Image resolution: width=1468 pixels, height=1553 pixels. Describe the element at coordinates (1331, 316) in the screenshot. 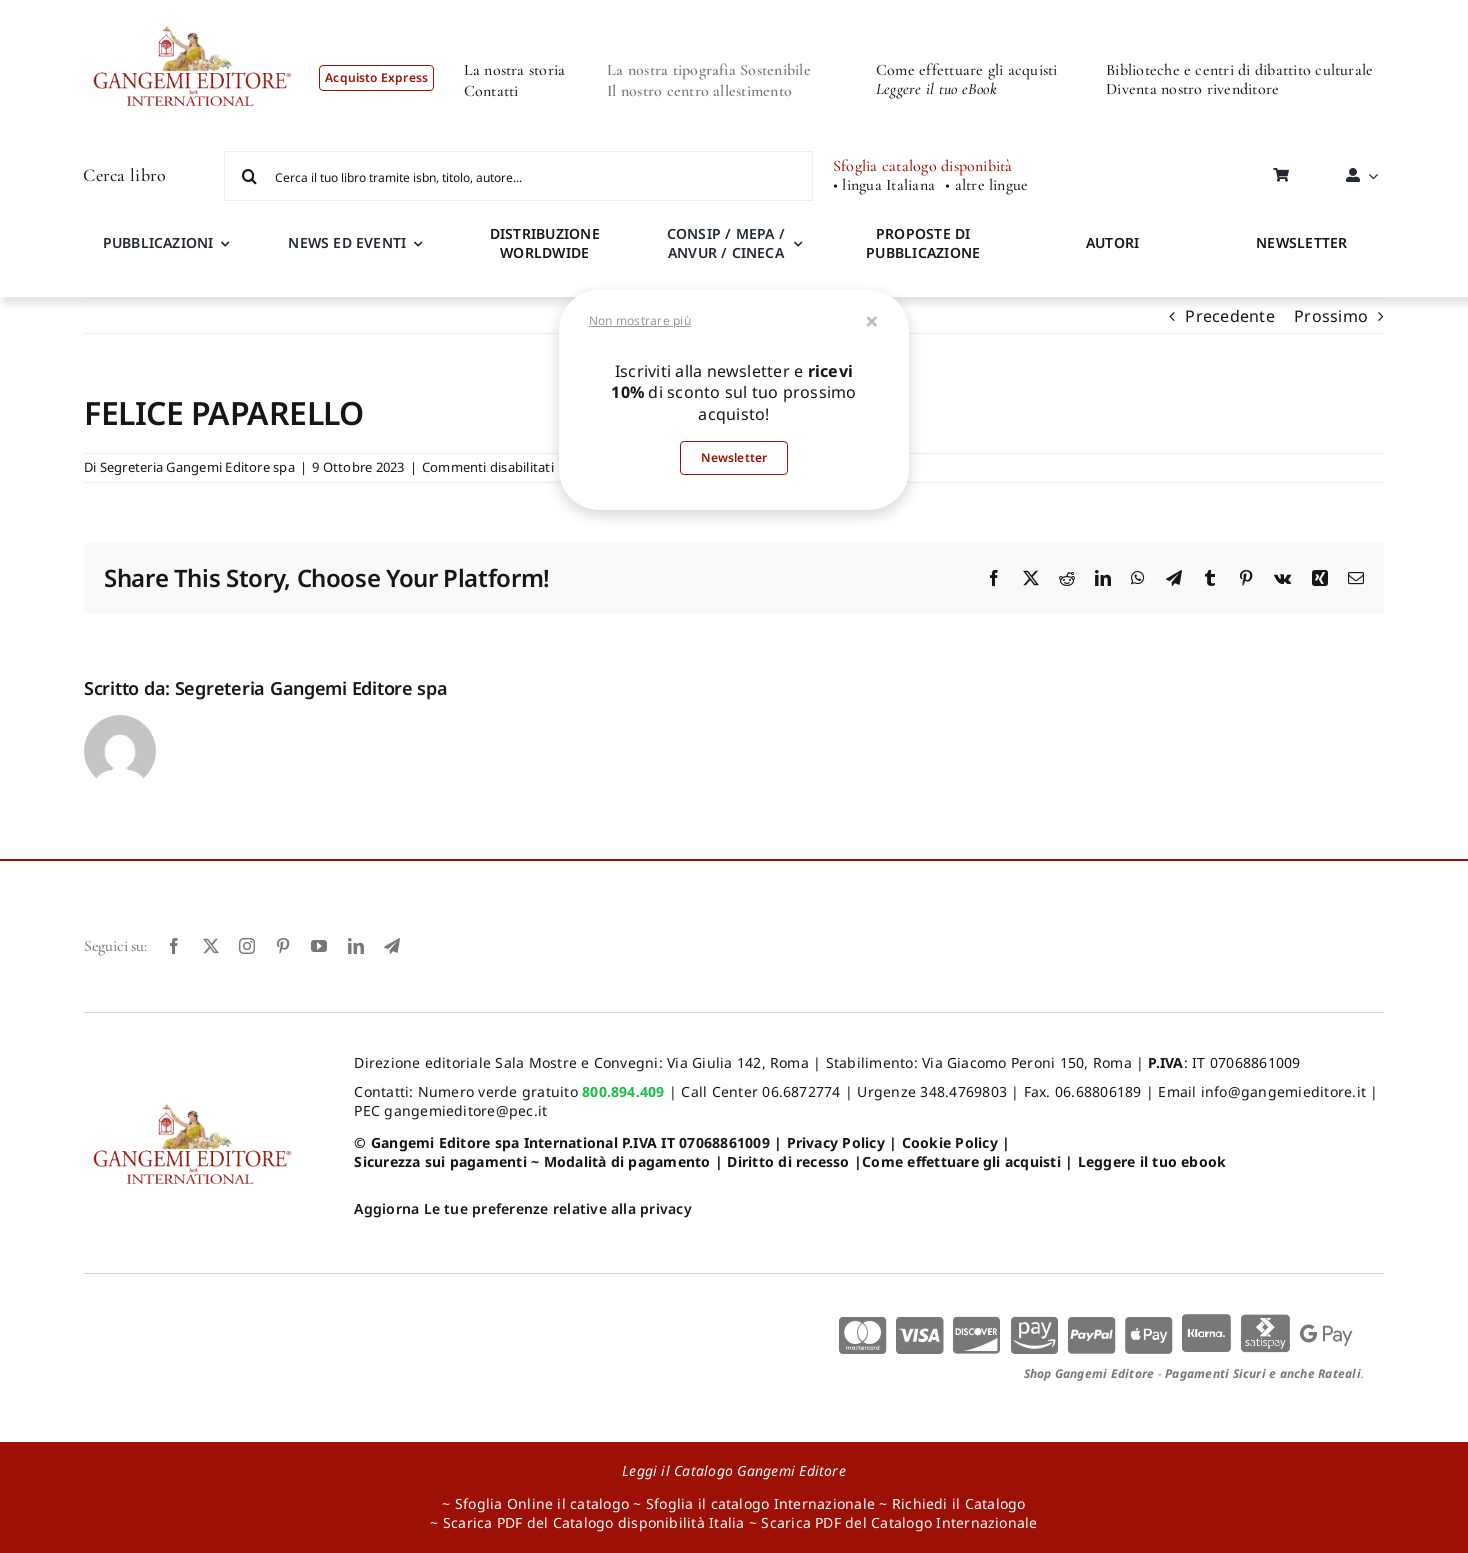

I see `Prossimo` at that location.